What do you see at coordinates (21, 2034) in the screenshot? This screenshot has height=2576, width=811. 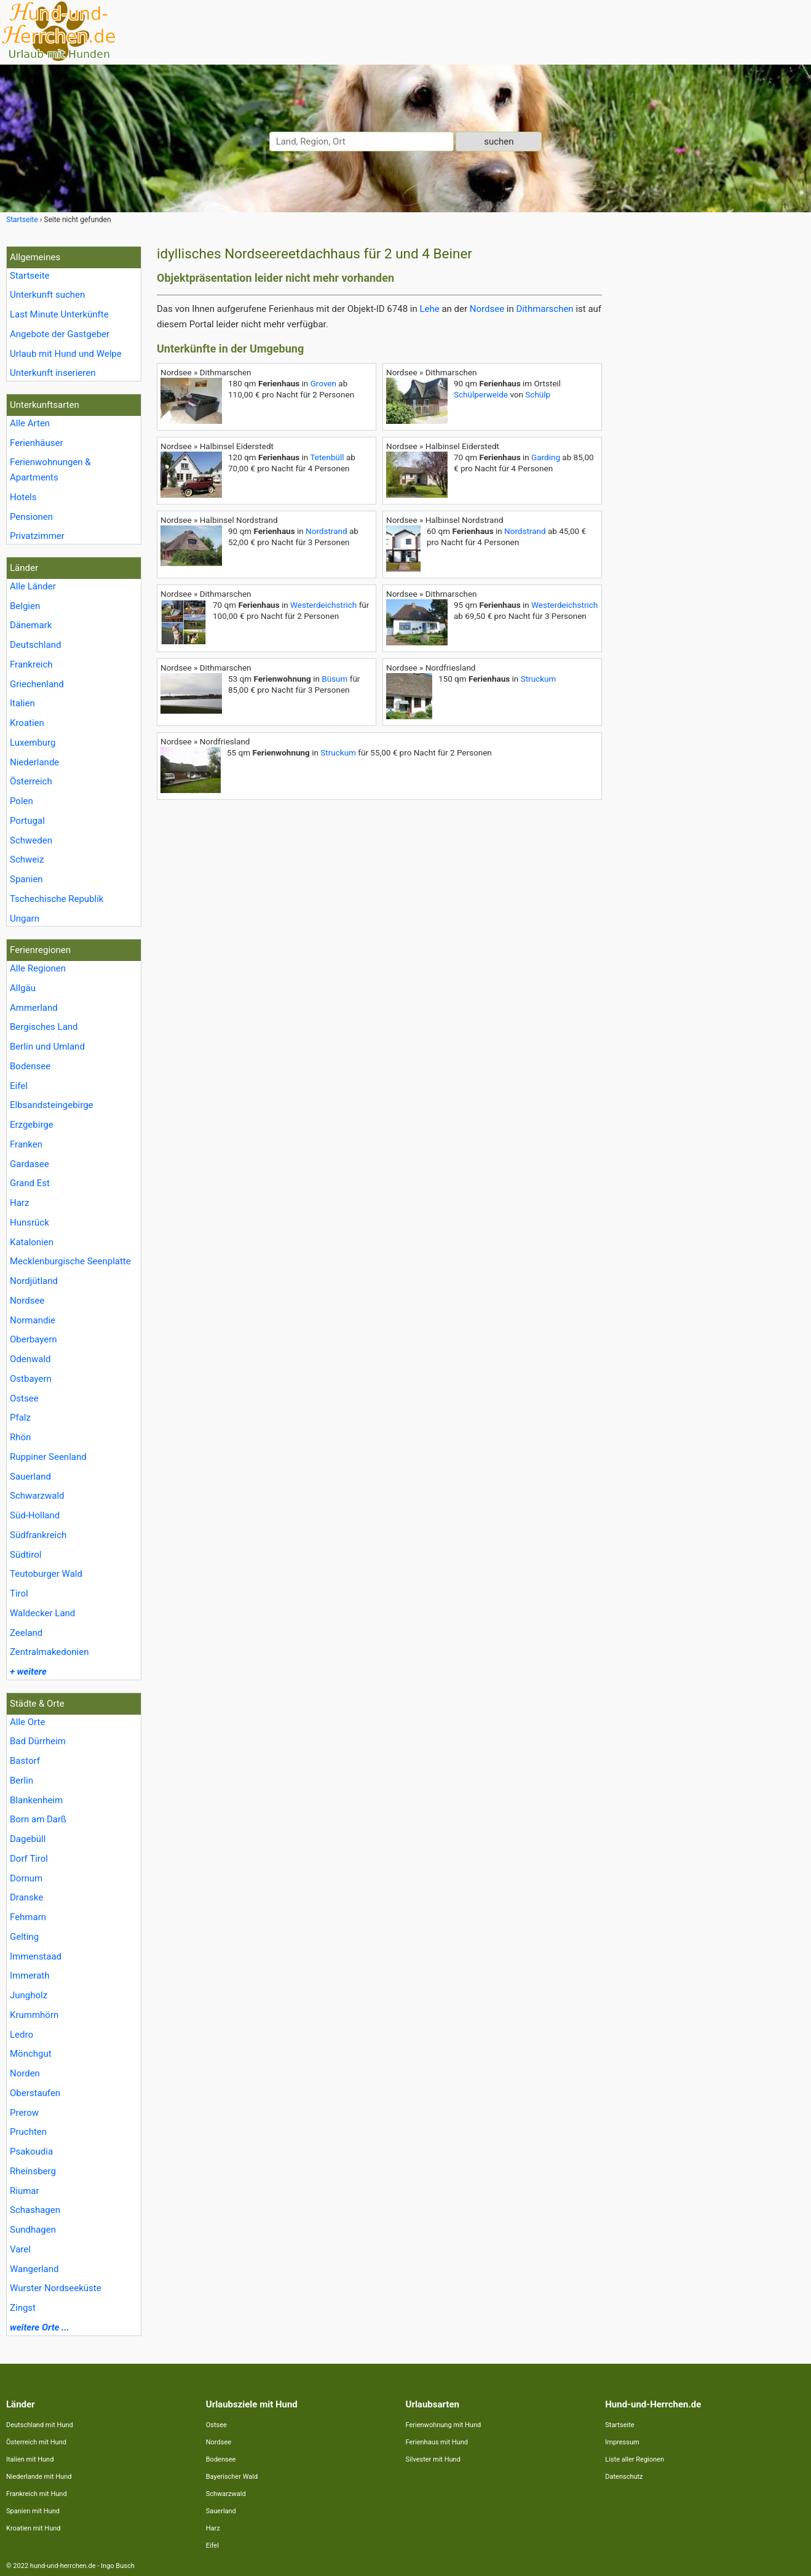 I see `Ledro` at bounding box center [21, 2034].